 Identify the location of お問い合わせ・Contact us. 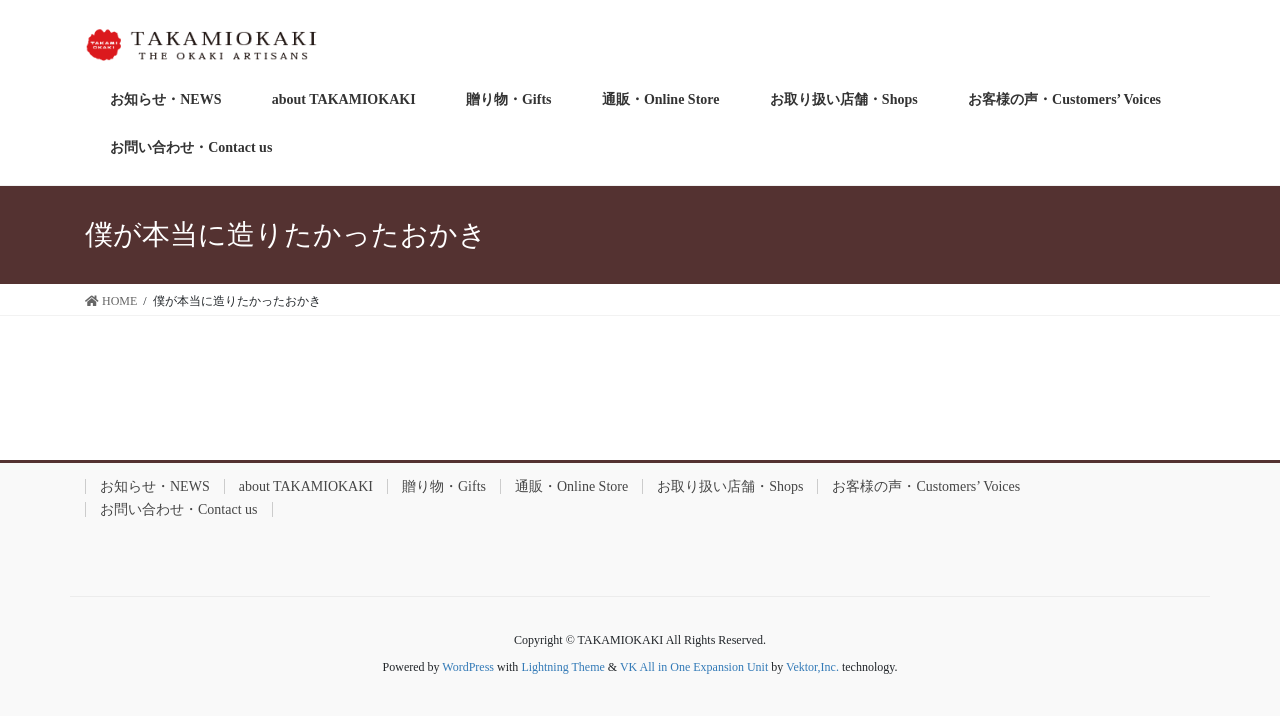
(179, 509).